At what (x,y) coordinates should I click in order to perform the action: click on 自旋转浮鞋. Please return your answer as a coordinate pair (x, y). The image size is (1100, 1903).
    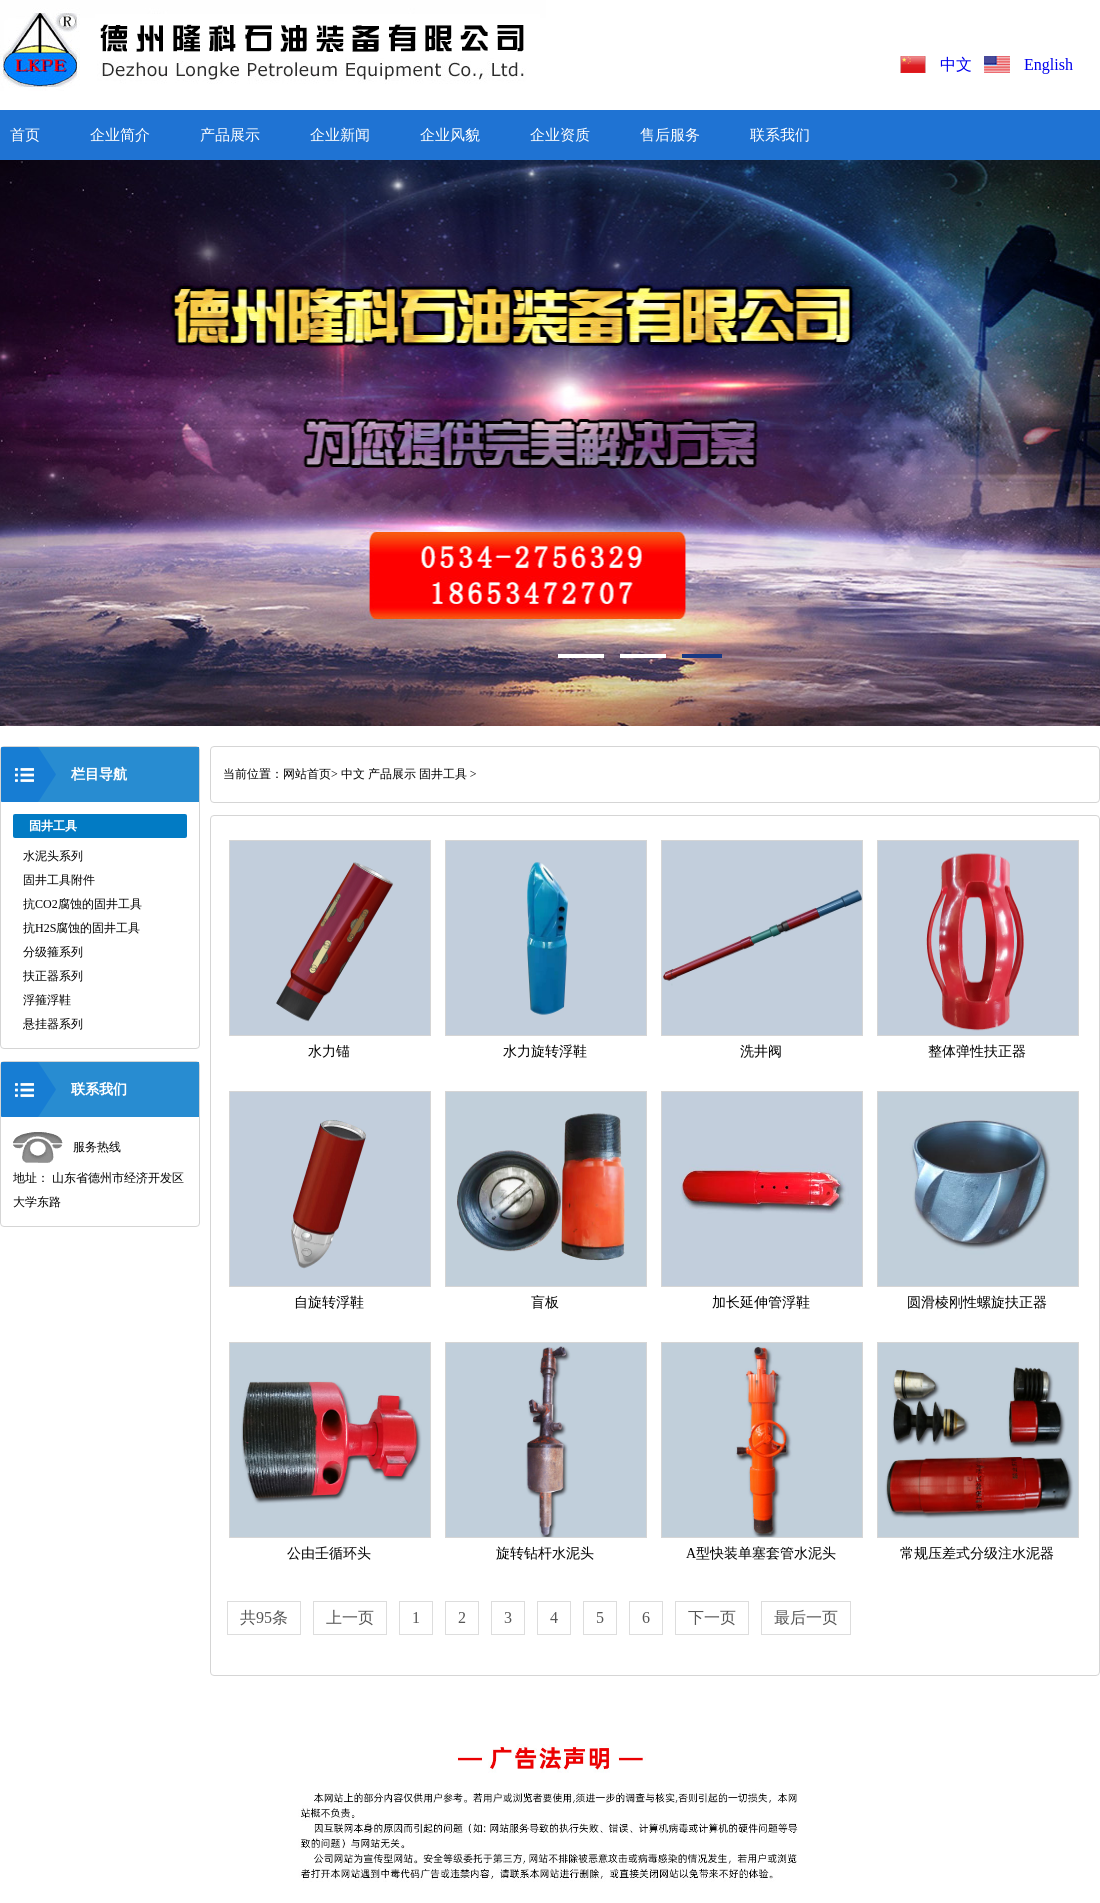
    Looking at the image, I should click on (329, 1302).